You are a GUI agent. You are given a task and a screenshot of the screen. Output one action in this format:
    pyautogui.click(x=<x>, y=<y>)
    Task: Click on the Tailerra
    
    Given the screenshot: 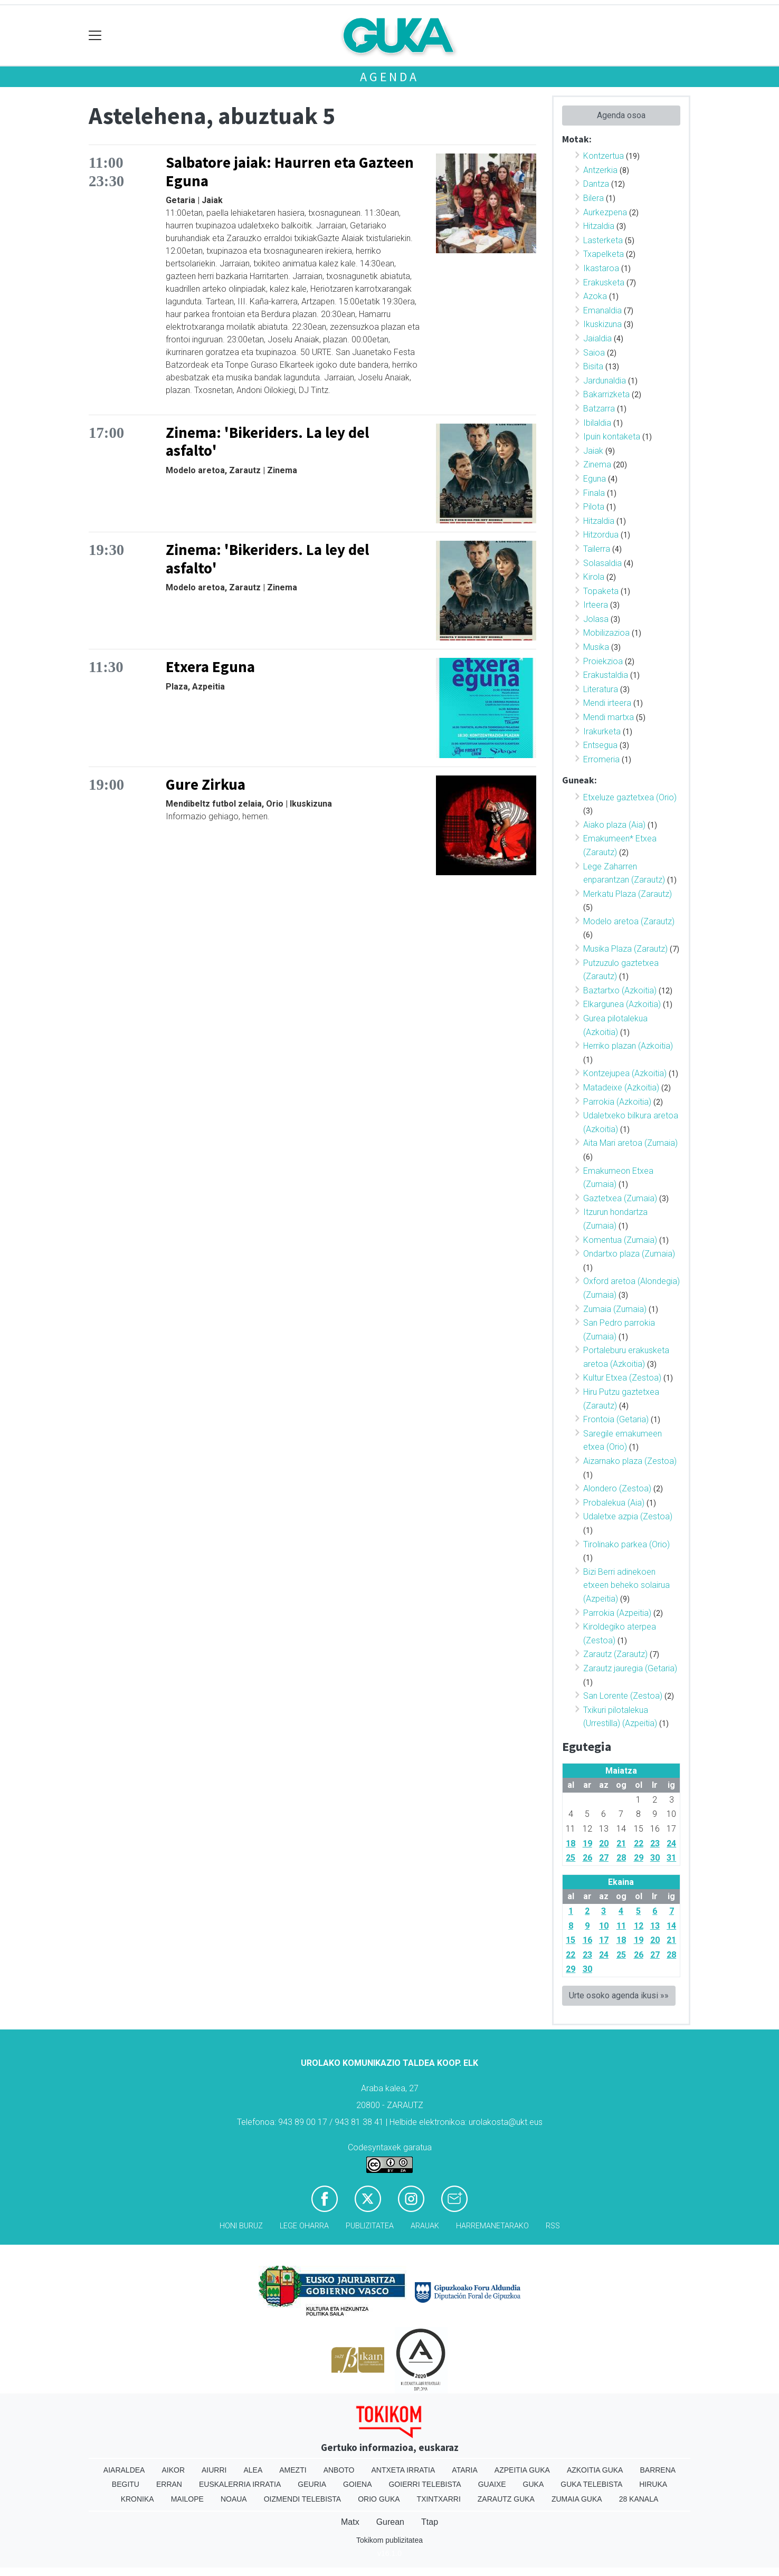 What is the action you would take?
    pyautogui.click(x=596, y=549)
    